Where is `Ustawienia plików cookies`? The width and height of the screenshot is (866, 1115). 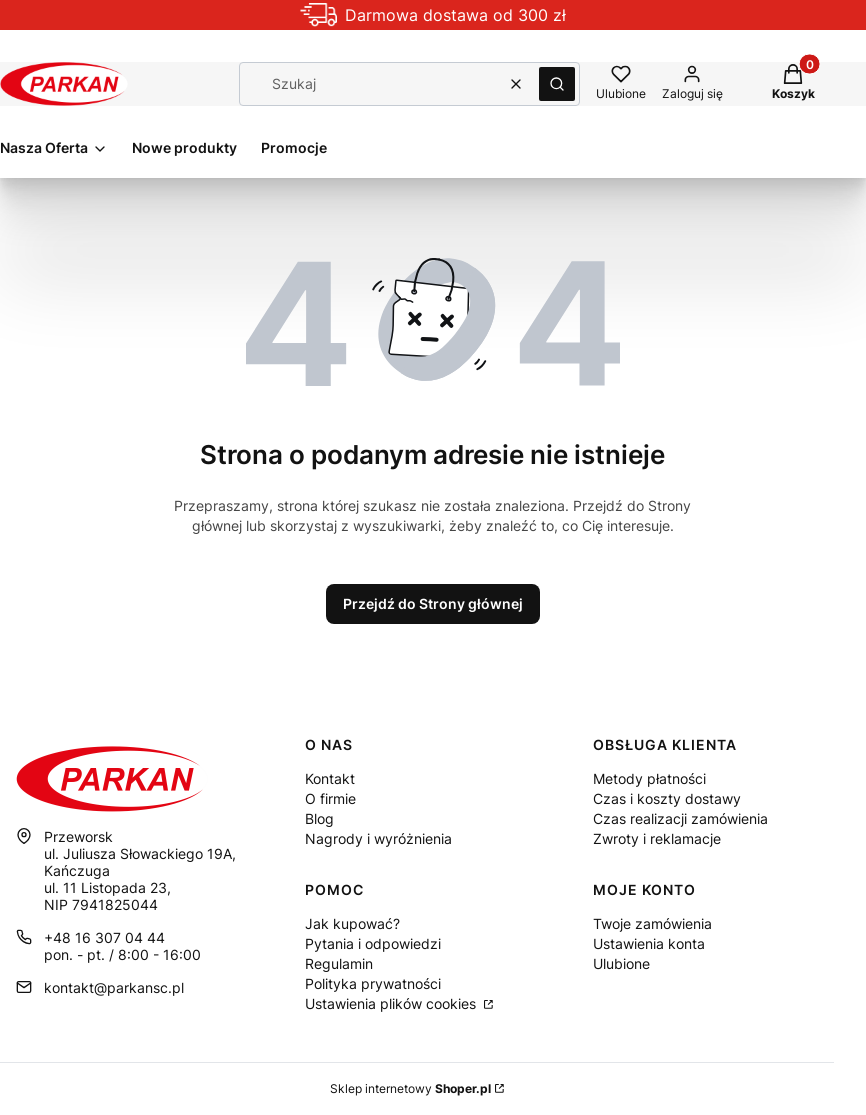
Ustawienia plików cookies is located at coordinates (392, 1003).